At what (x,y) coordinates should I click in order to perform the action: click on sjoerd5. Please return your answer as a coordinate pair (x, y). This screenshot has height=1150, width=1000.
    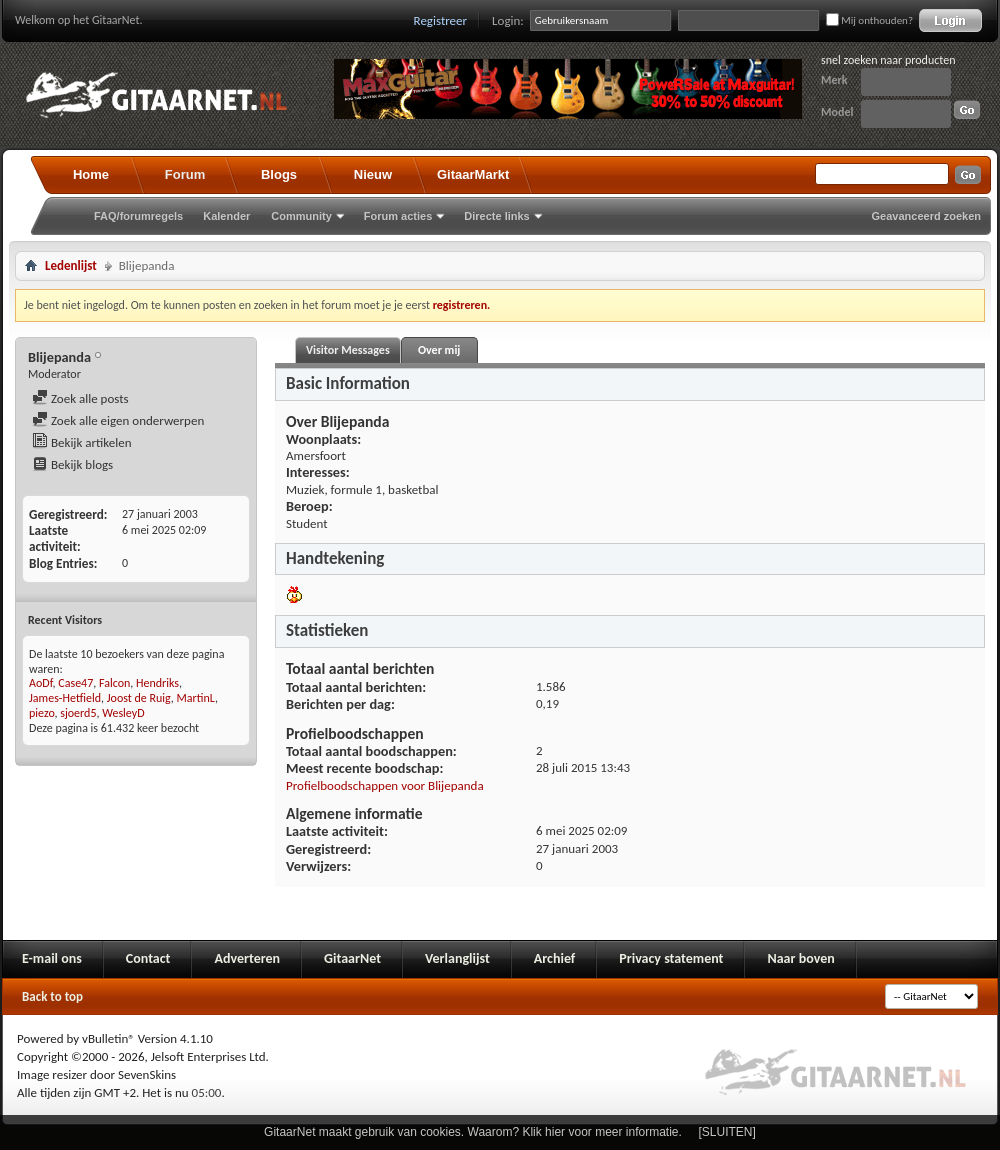
    Looking at the image, I should click on (78, 713).